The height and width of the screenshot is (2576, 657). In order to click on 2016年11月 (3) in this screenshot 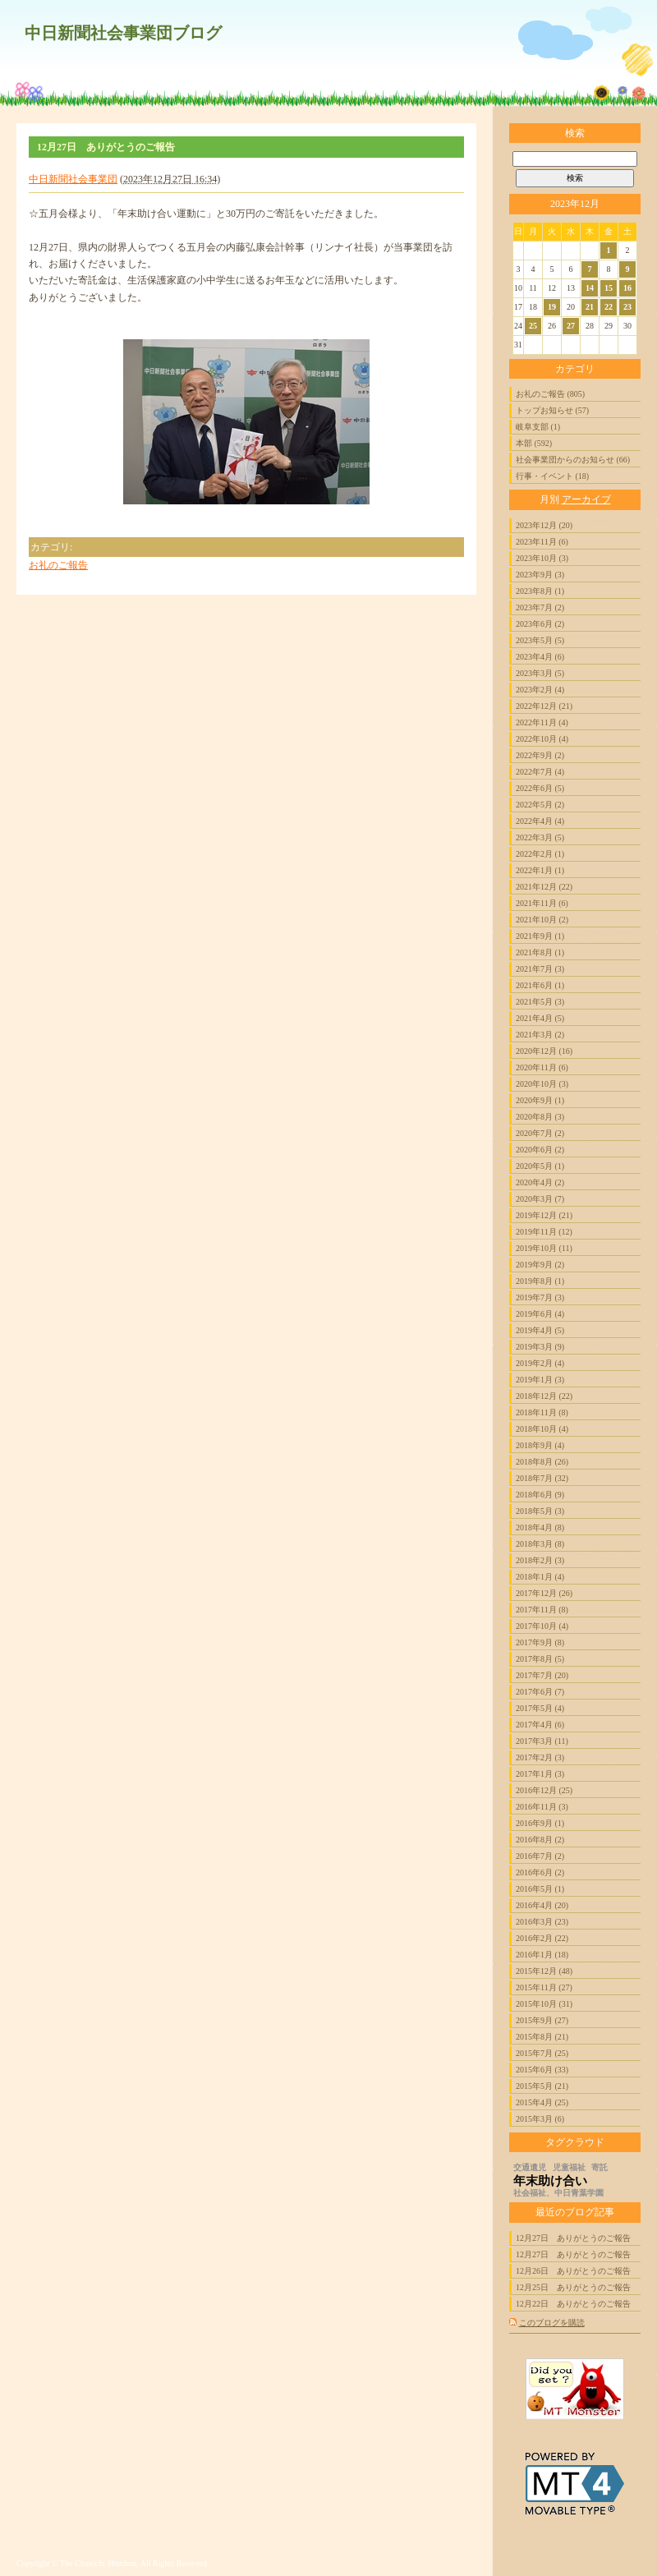, I will do `click(542, 1806)`.